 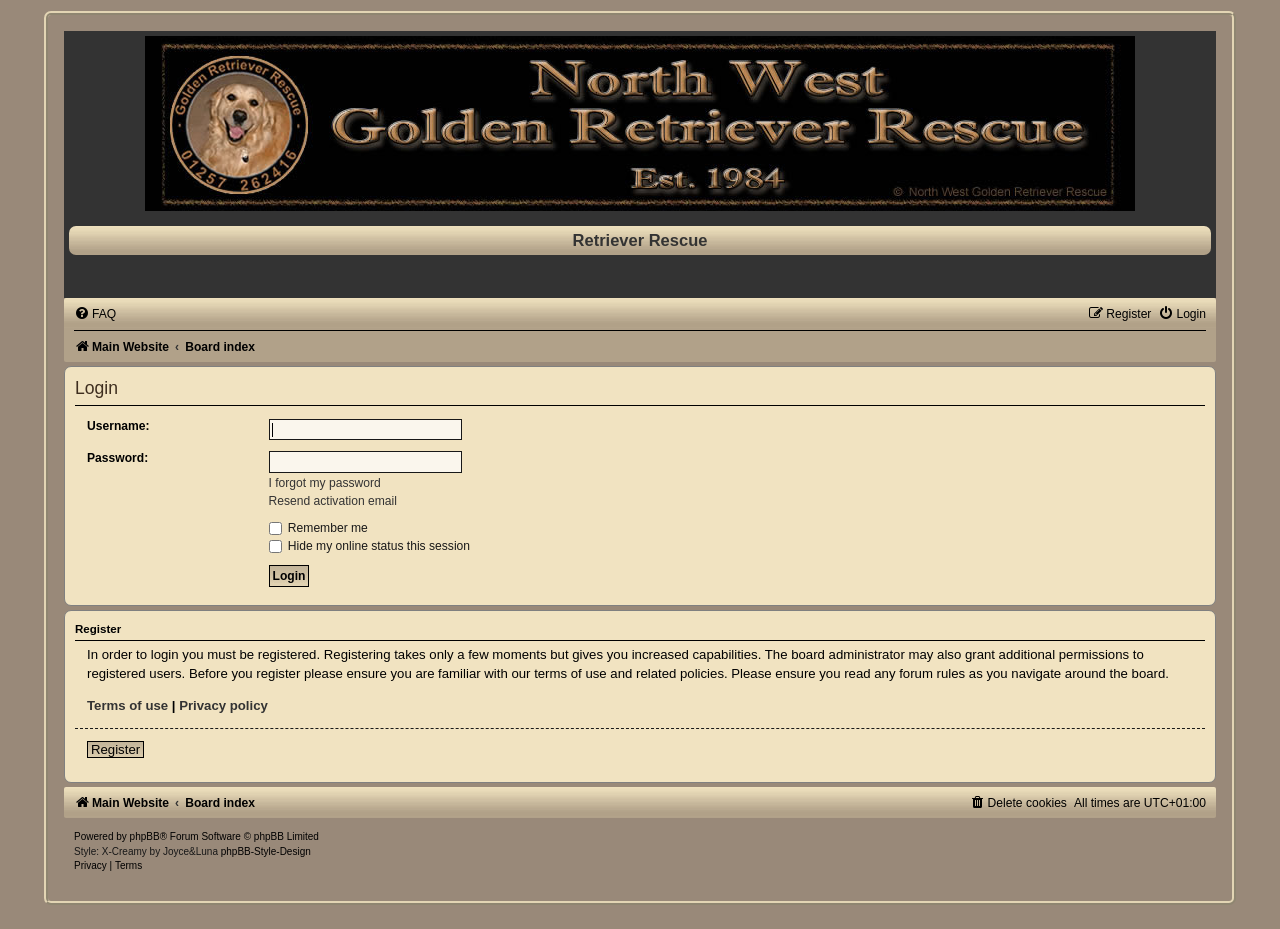 I want to click on Password:, so click(x=117, y=458).